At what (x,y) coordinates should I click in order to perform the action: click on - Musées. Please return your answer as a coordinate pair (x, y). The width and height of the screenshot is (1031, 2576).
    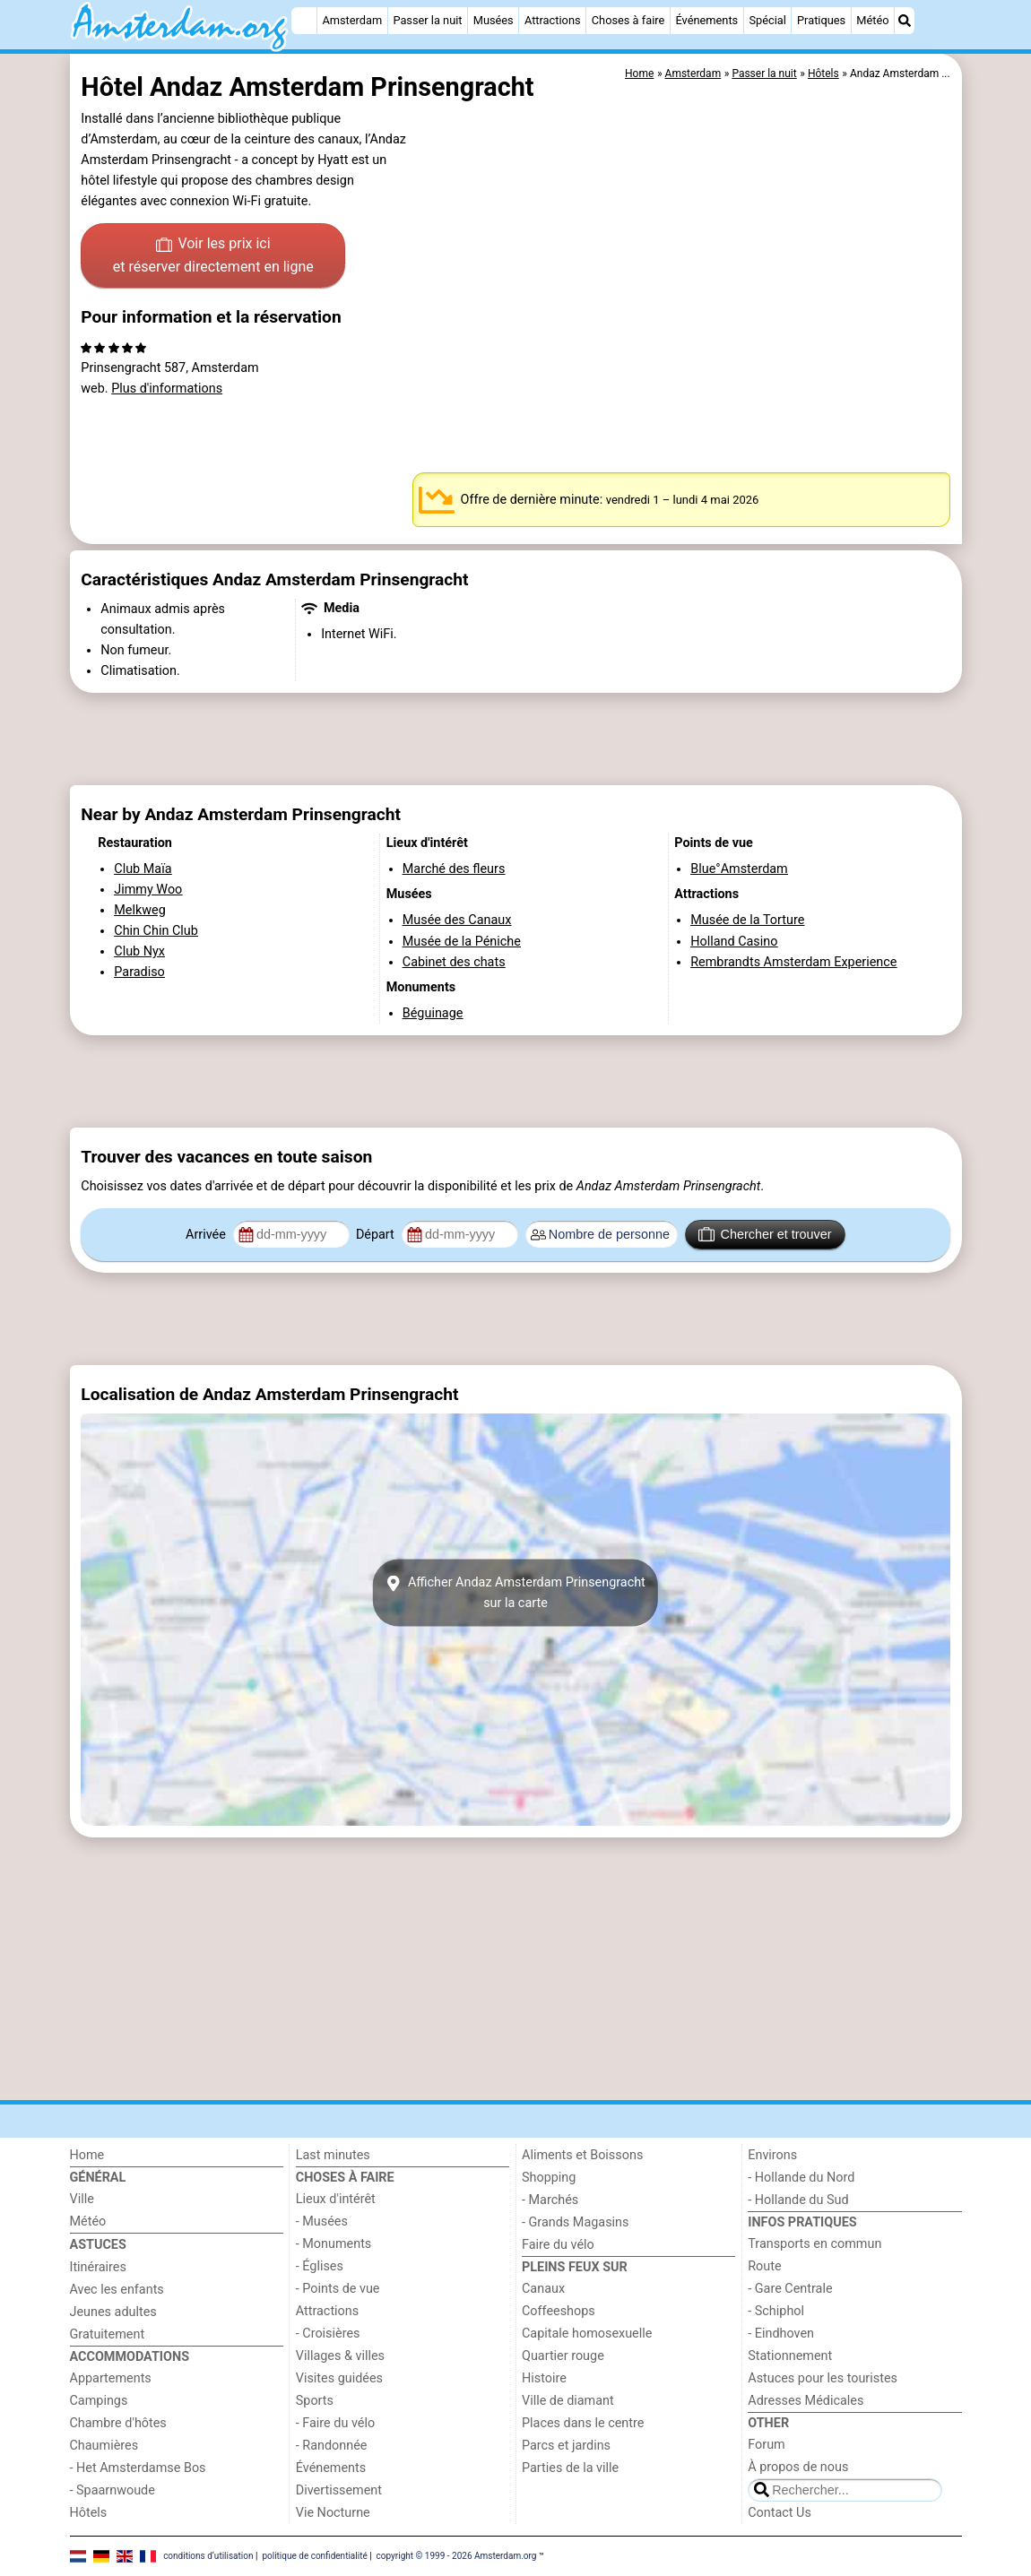
    Looking at the image, I should click on (322, 2221).